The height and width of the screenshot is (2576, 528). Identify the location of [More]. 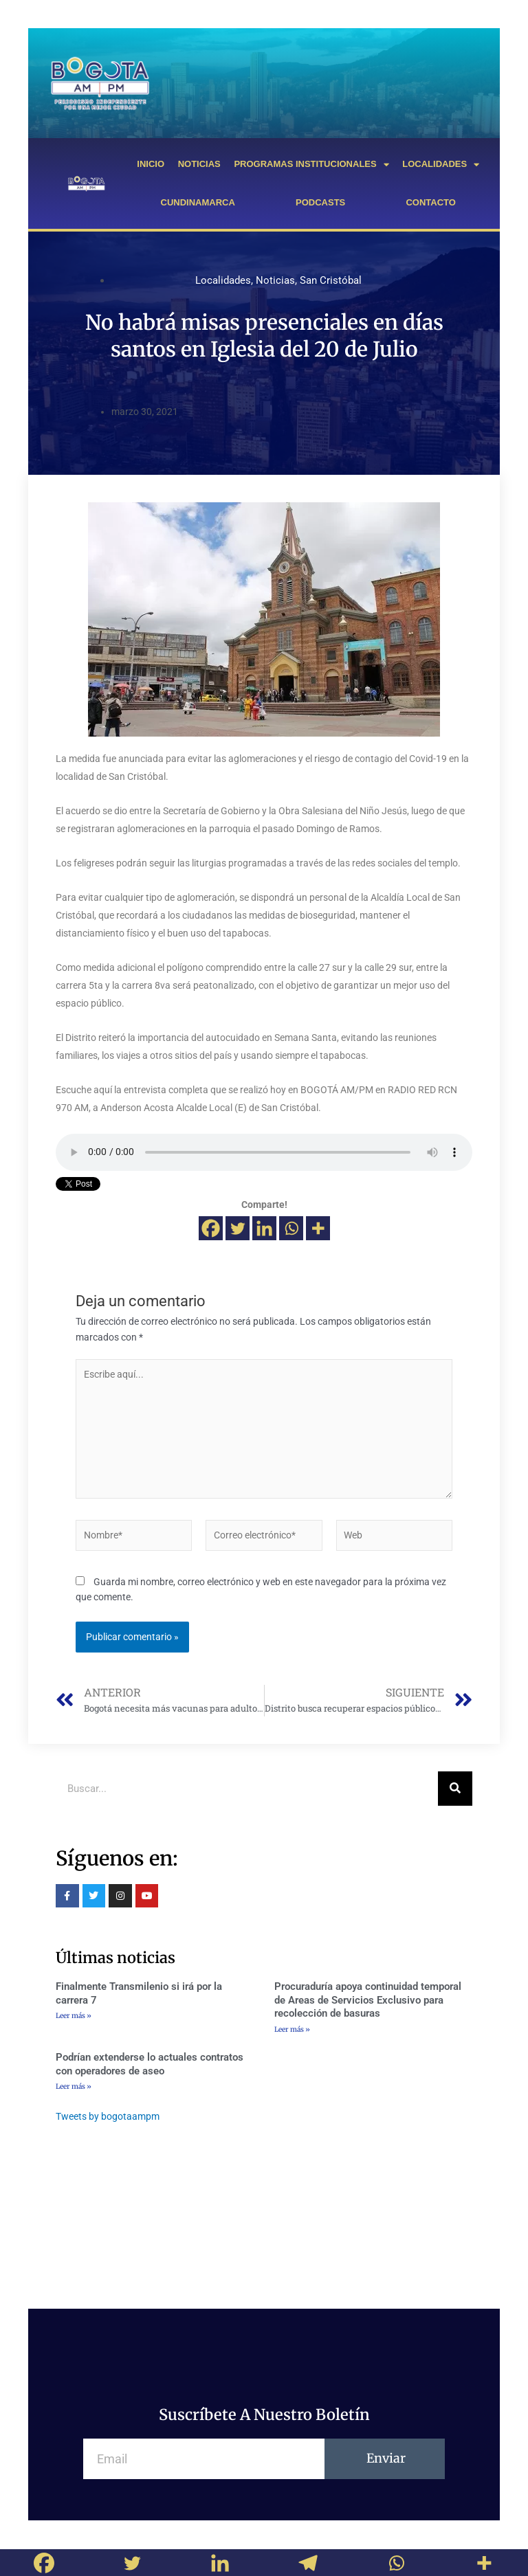
(318, 1228).